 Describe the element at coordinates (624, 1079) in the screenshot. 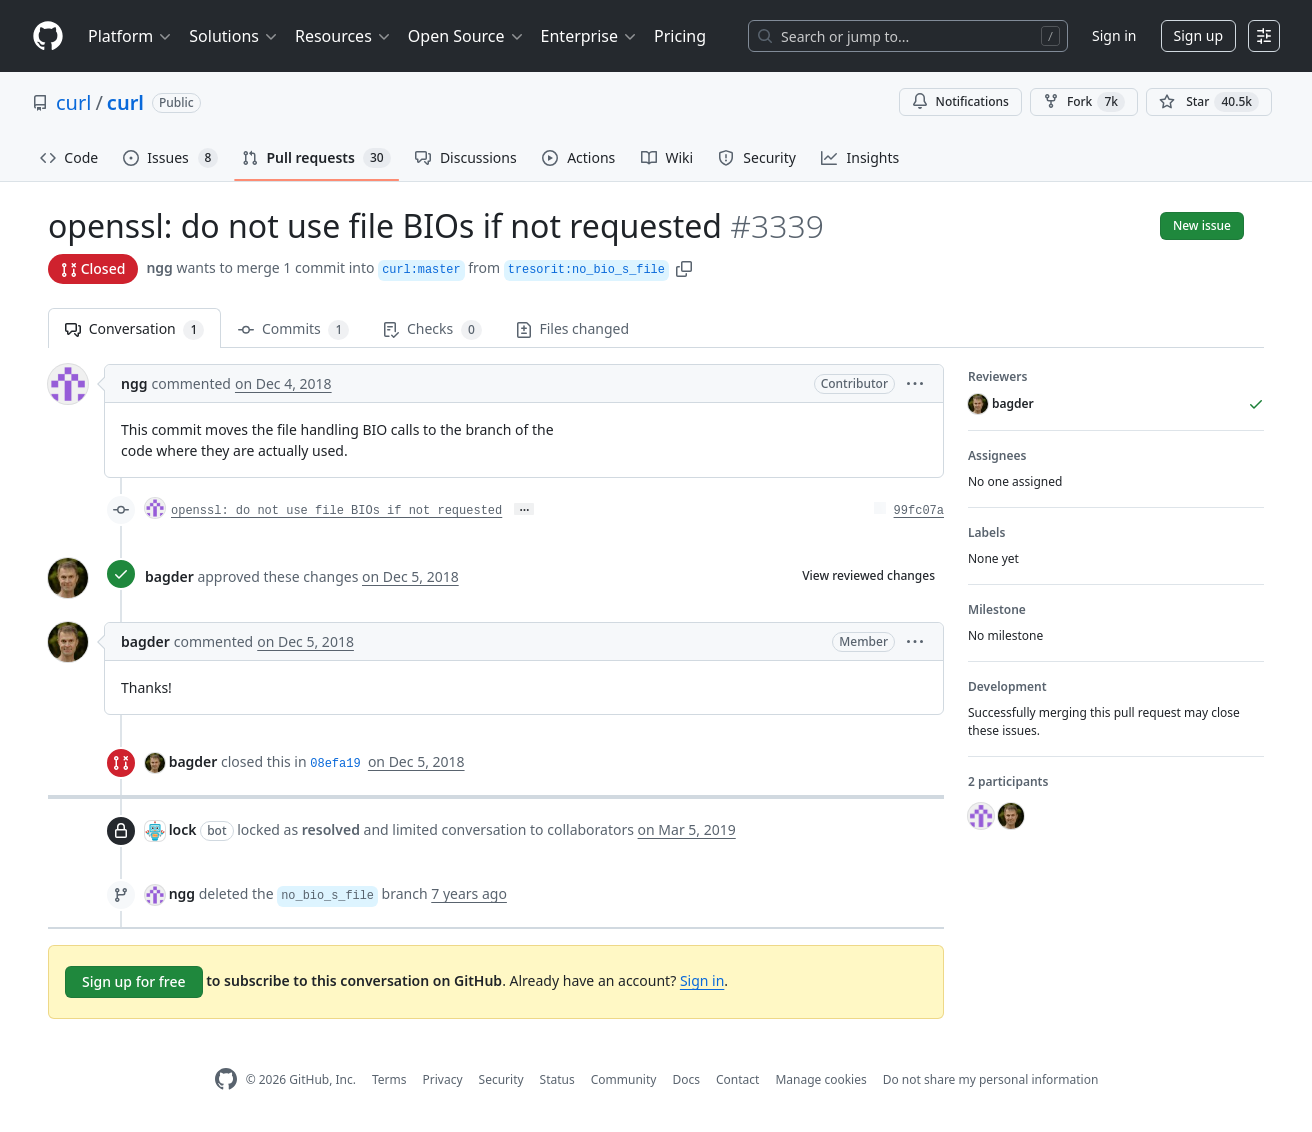

I see `Community` at that location.